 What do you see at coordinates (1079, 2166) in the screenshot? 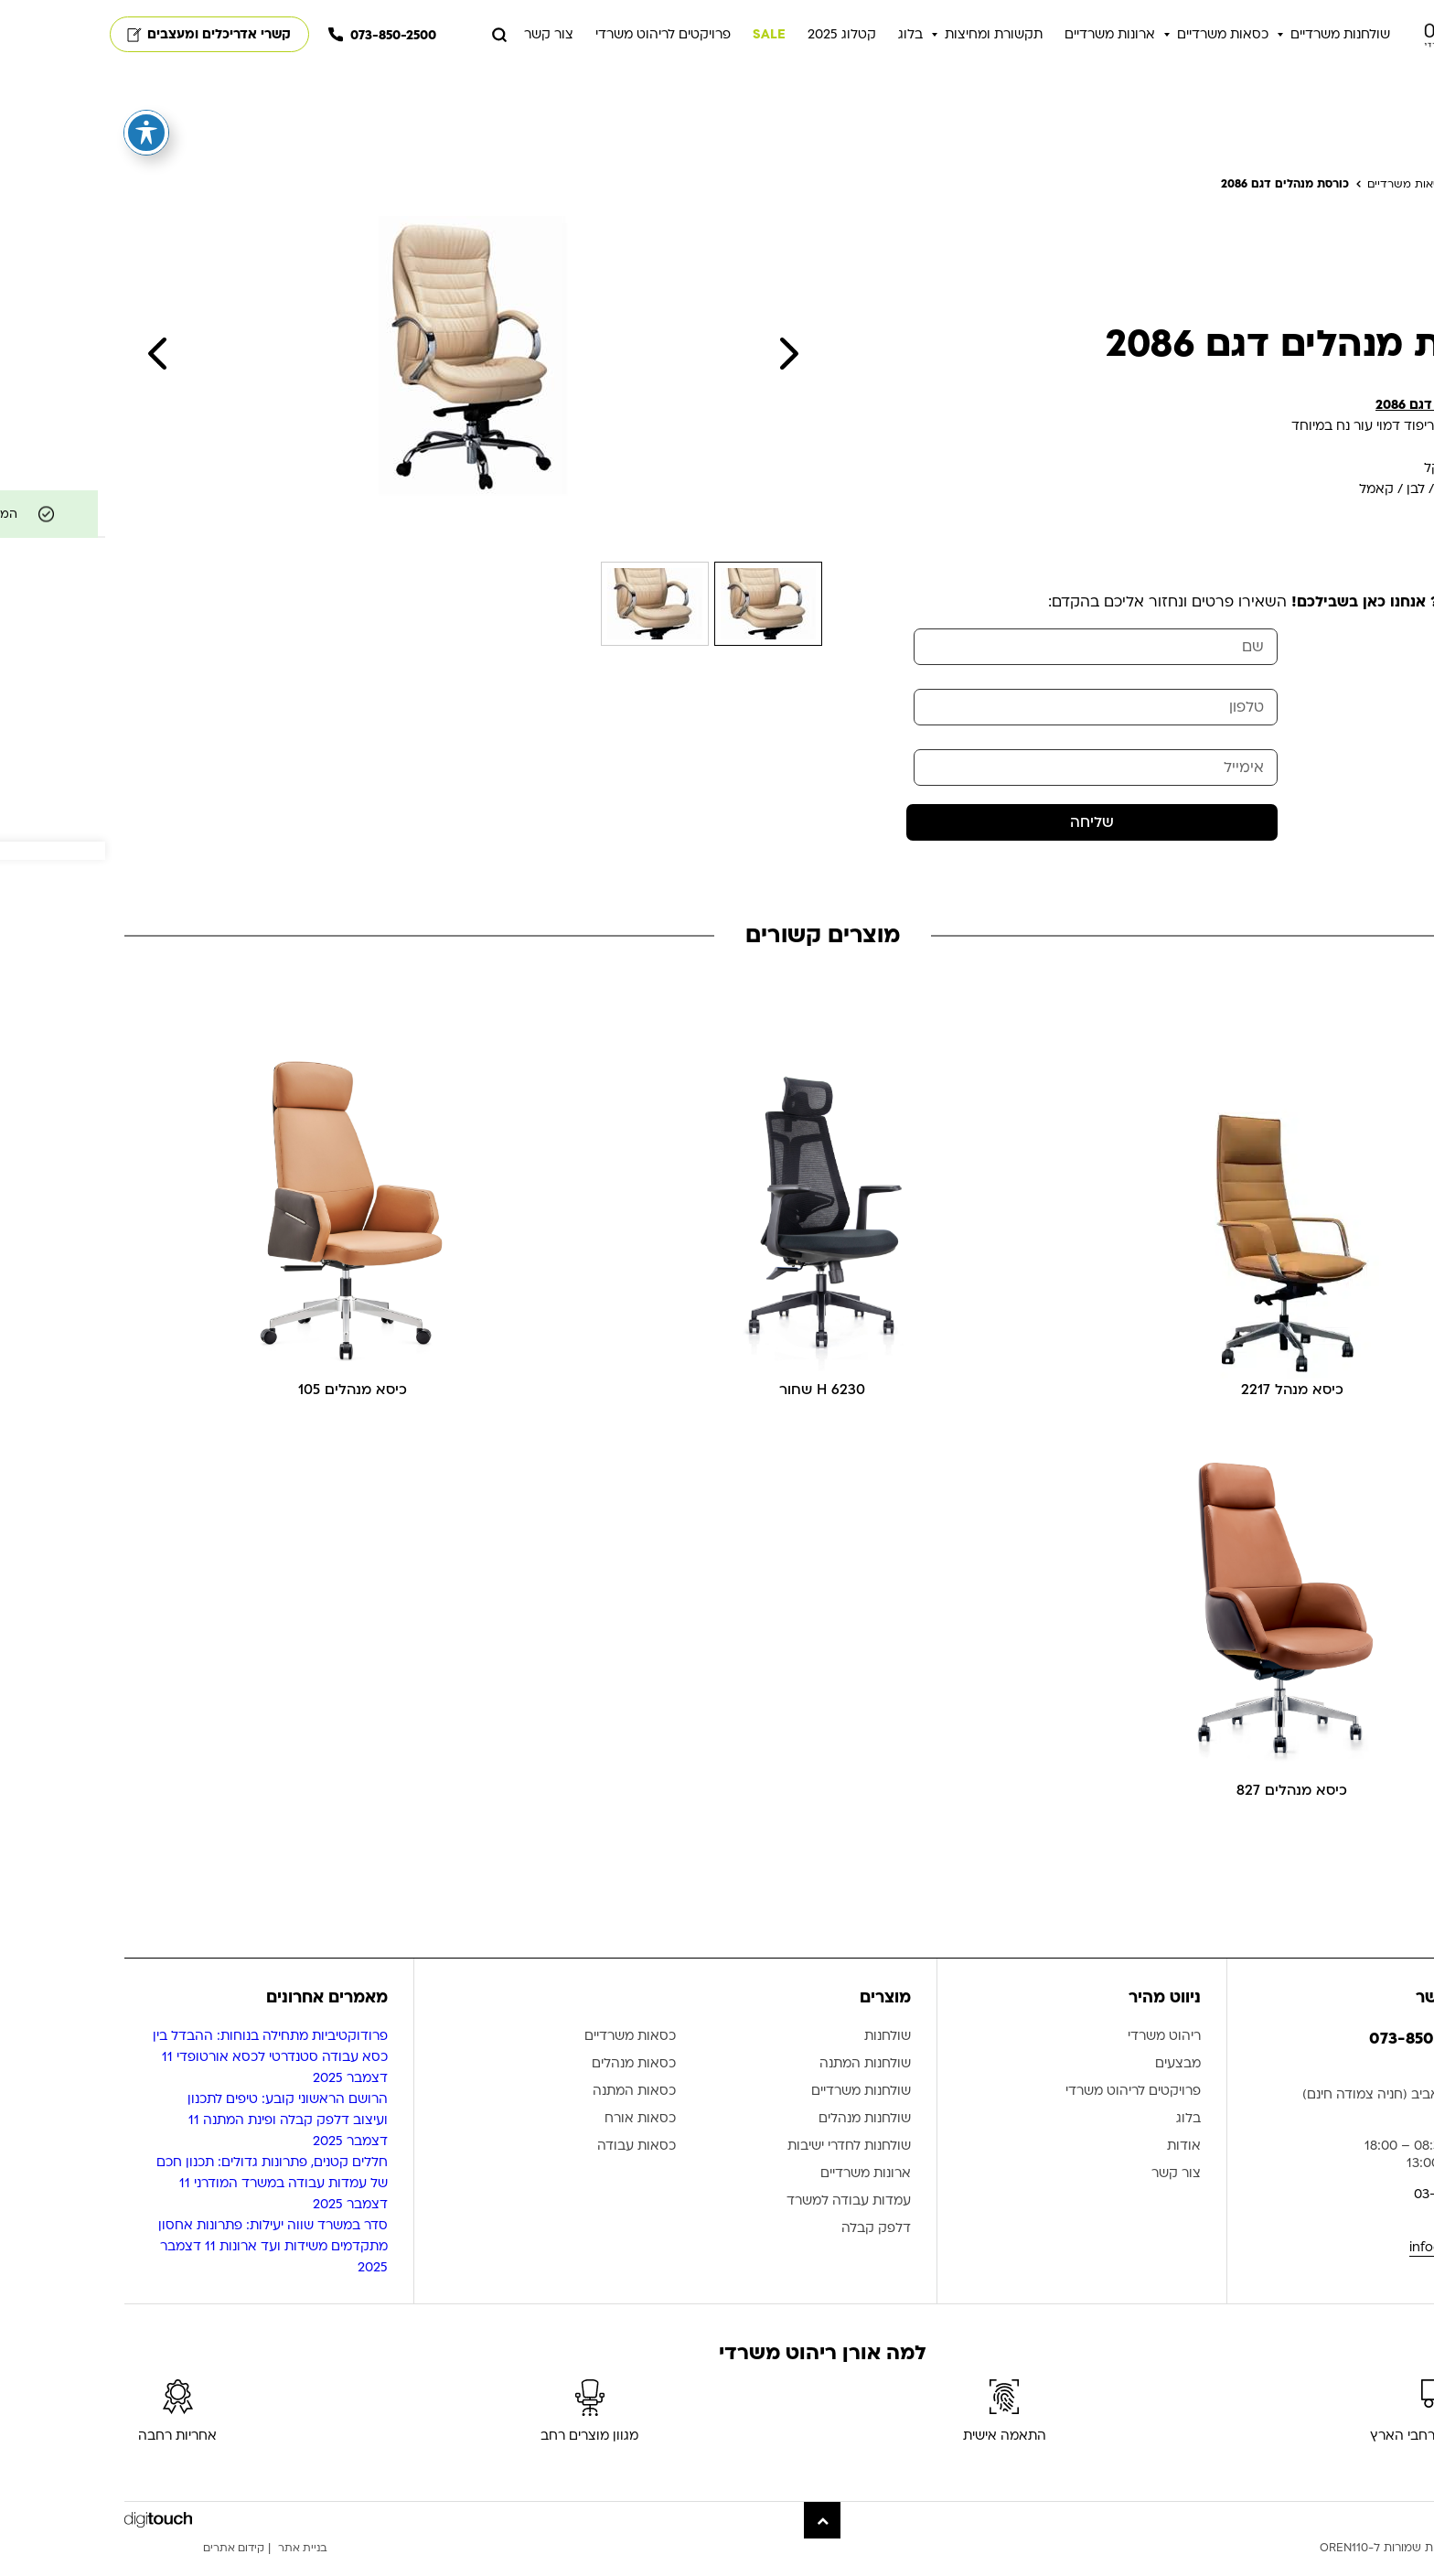
I see `אודות` at bounding box center [1079, 2166].